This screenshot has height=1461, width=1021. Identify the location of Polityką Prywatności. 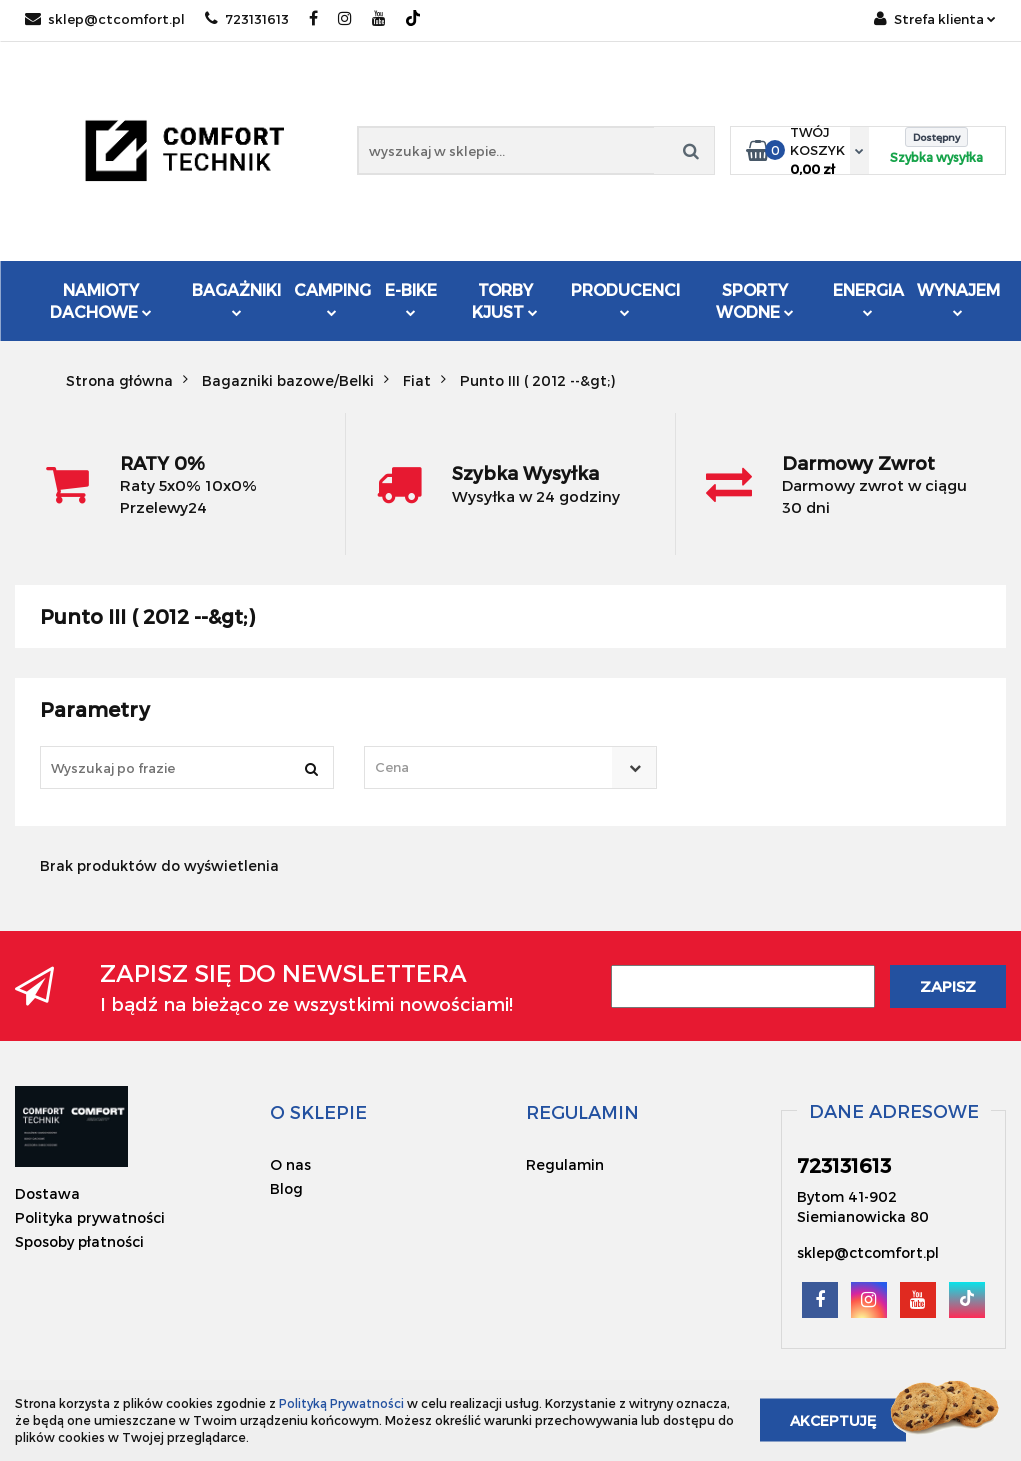
(341, 1403).